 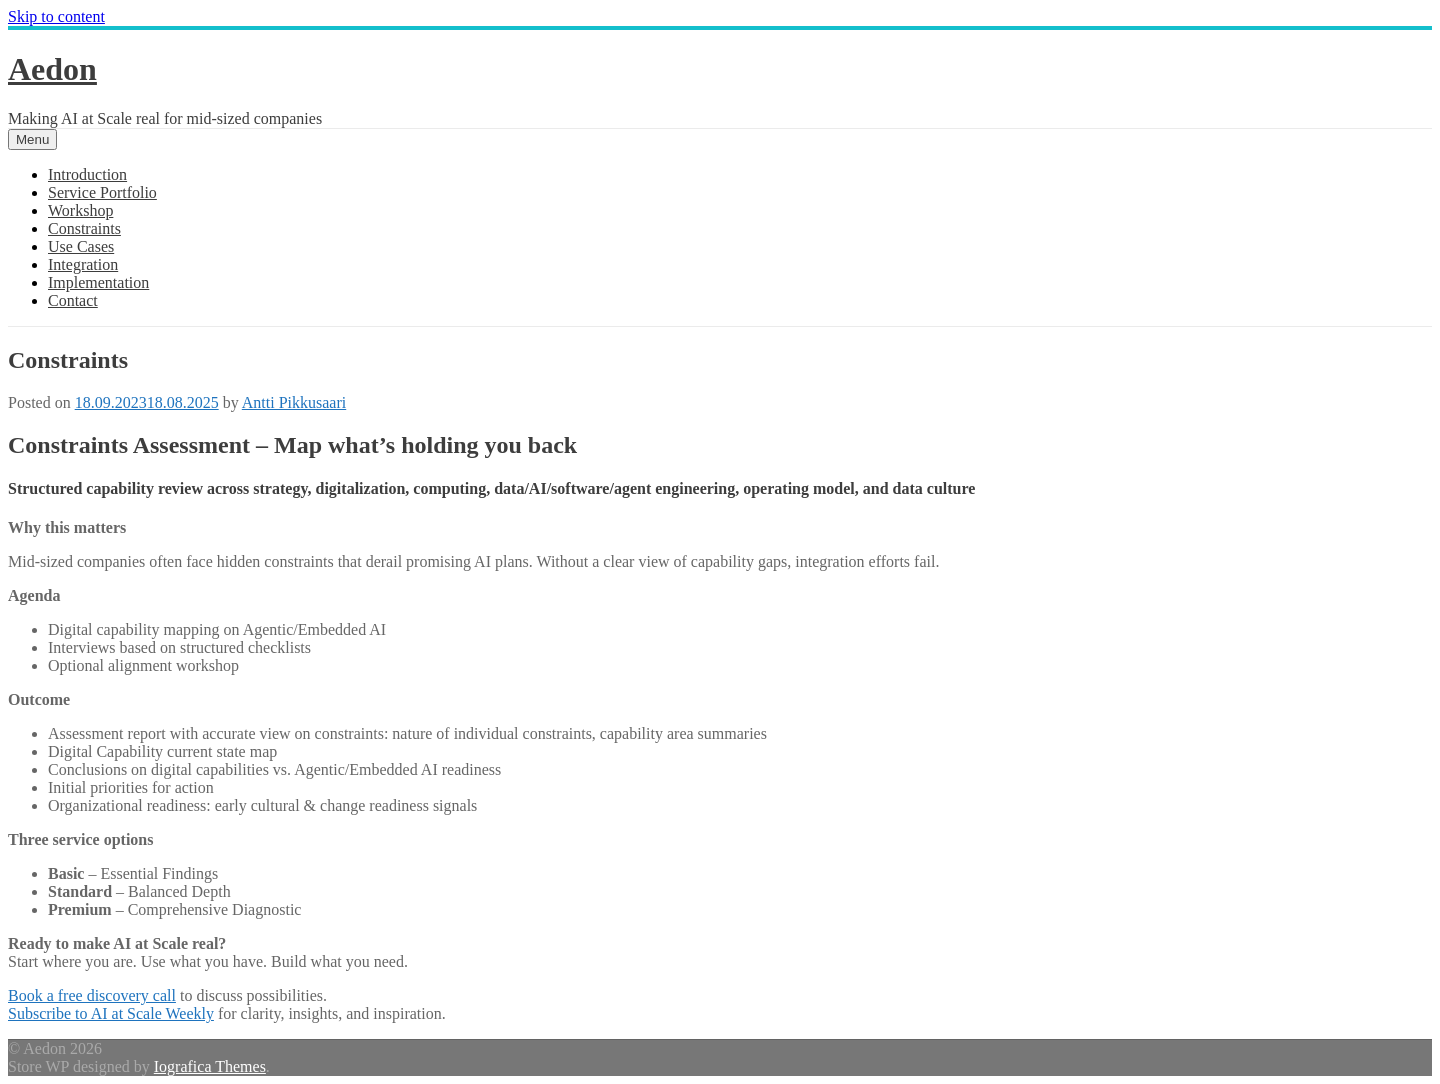 What do you see at coordinates (210, 1066) in the screenshot?
I see `Iografica Themes` at bounding box center [210, 1066].